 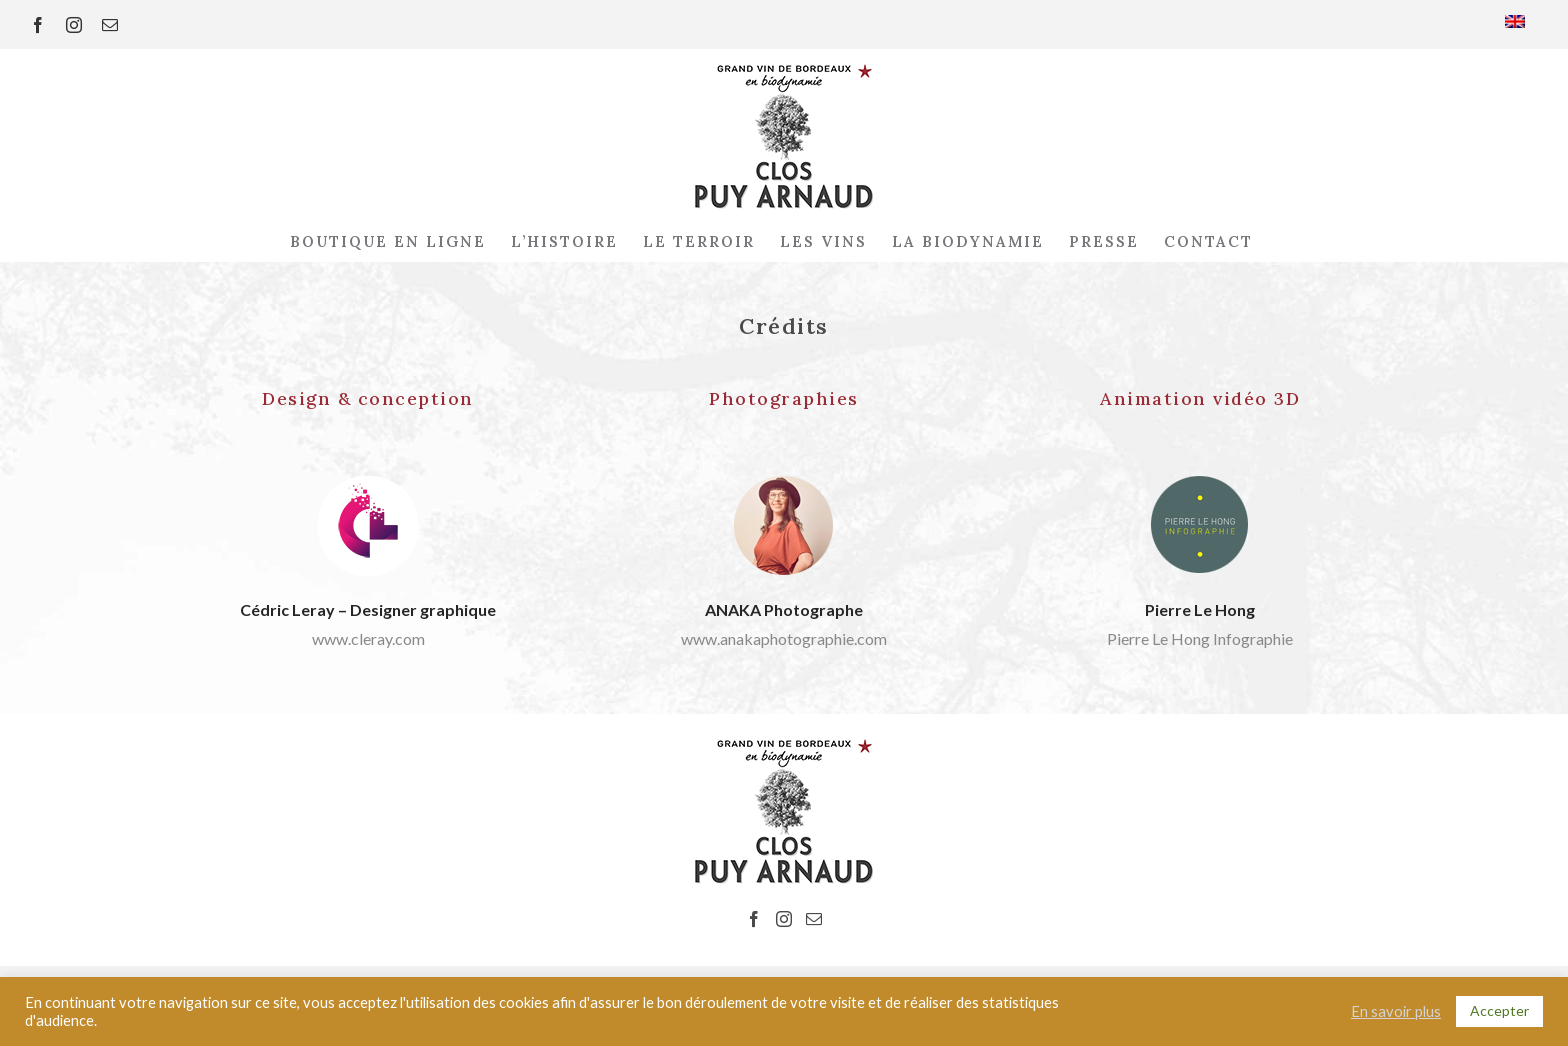 I want to click on En savoir plus [button], so click(x=1396, y=1011).